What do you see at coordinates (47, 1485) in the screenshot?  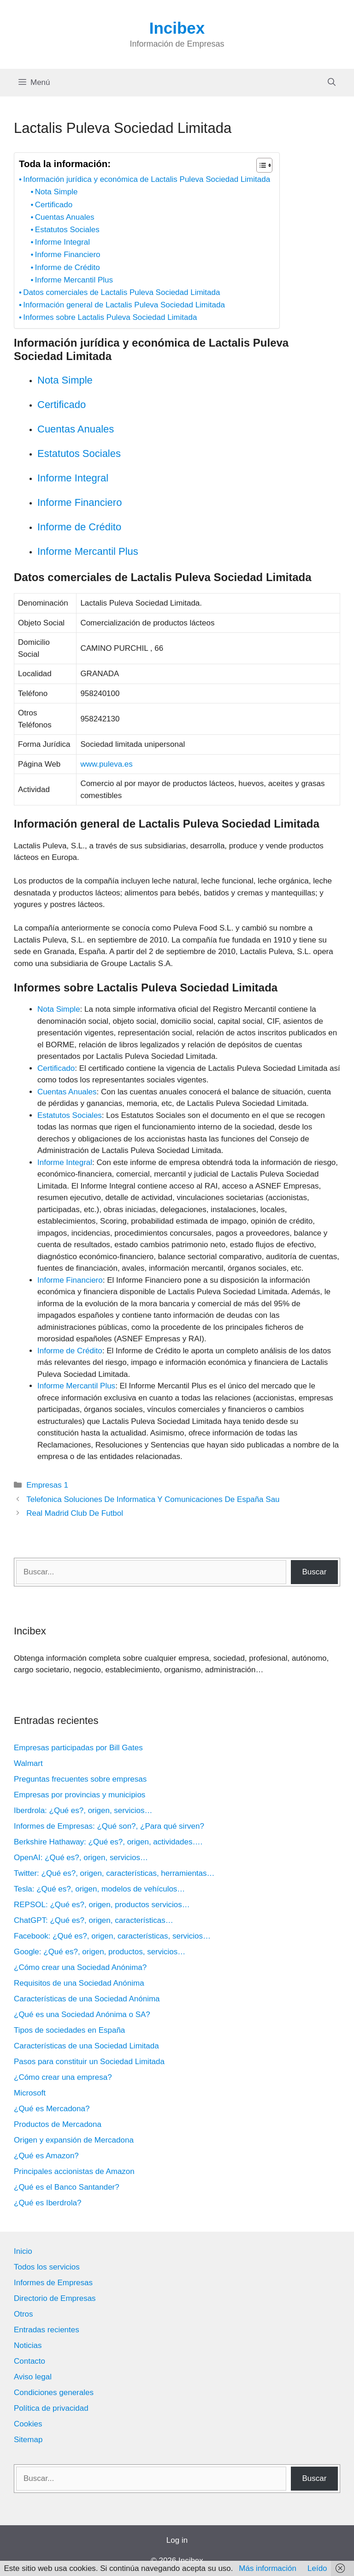 I see `Empresas 1` at bounding box center [47, 1485].